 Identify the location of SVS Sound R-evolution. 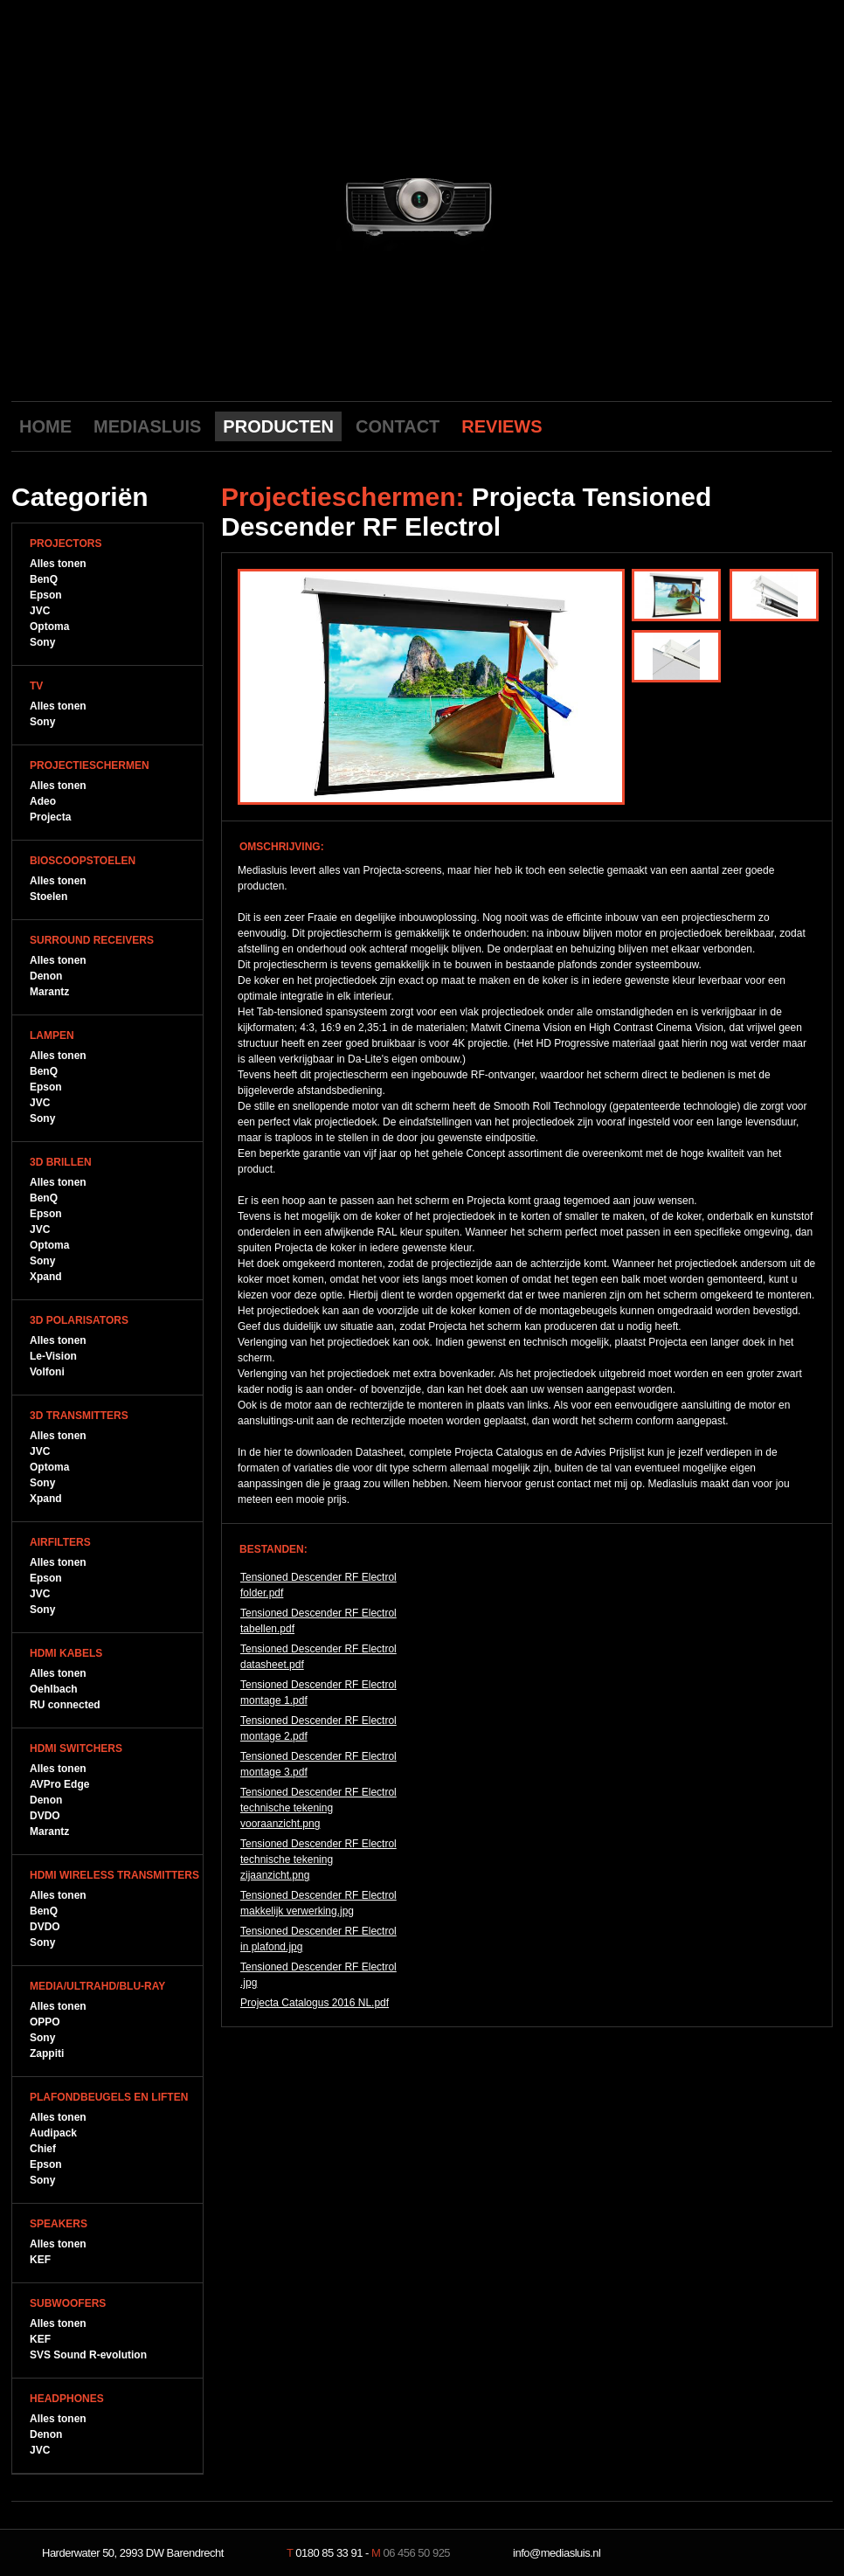
(88, 2355).